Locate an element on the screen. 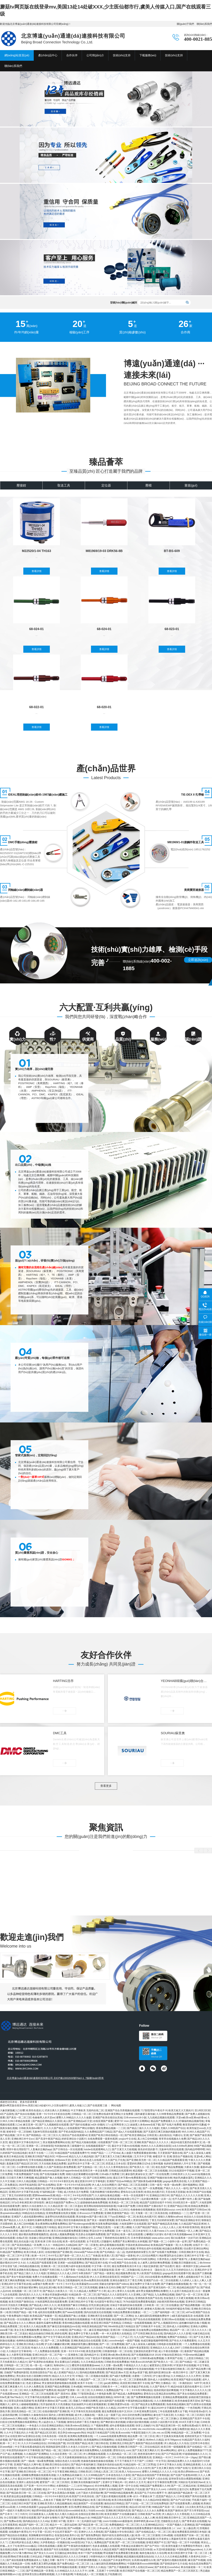 This screenshot has width=212, height=2576. 免费地址入口2021 is located at coordinates (119, 2209).